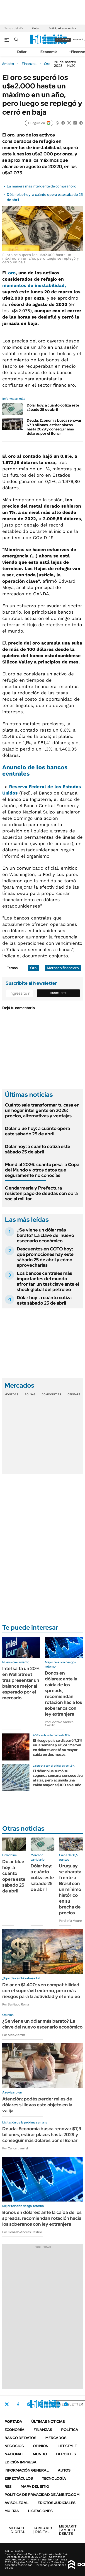  What do you see at coordinates (53, 407) in the screenshot?
I see `Dólar hoy: a cuánto cotiza este sábado 25 de abril` at bounding box center [53, 407].